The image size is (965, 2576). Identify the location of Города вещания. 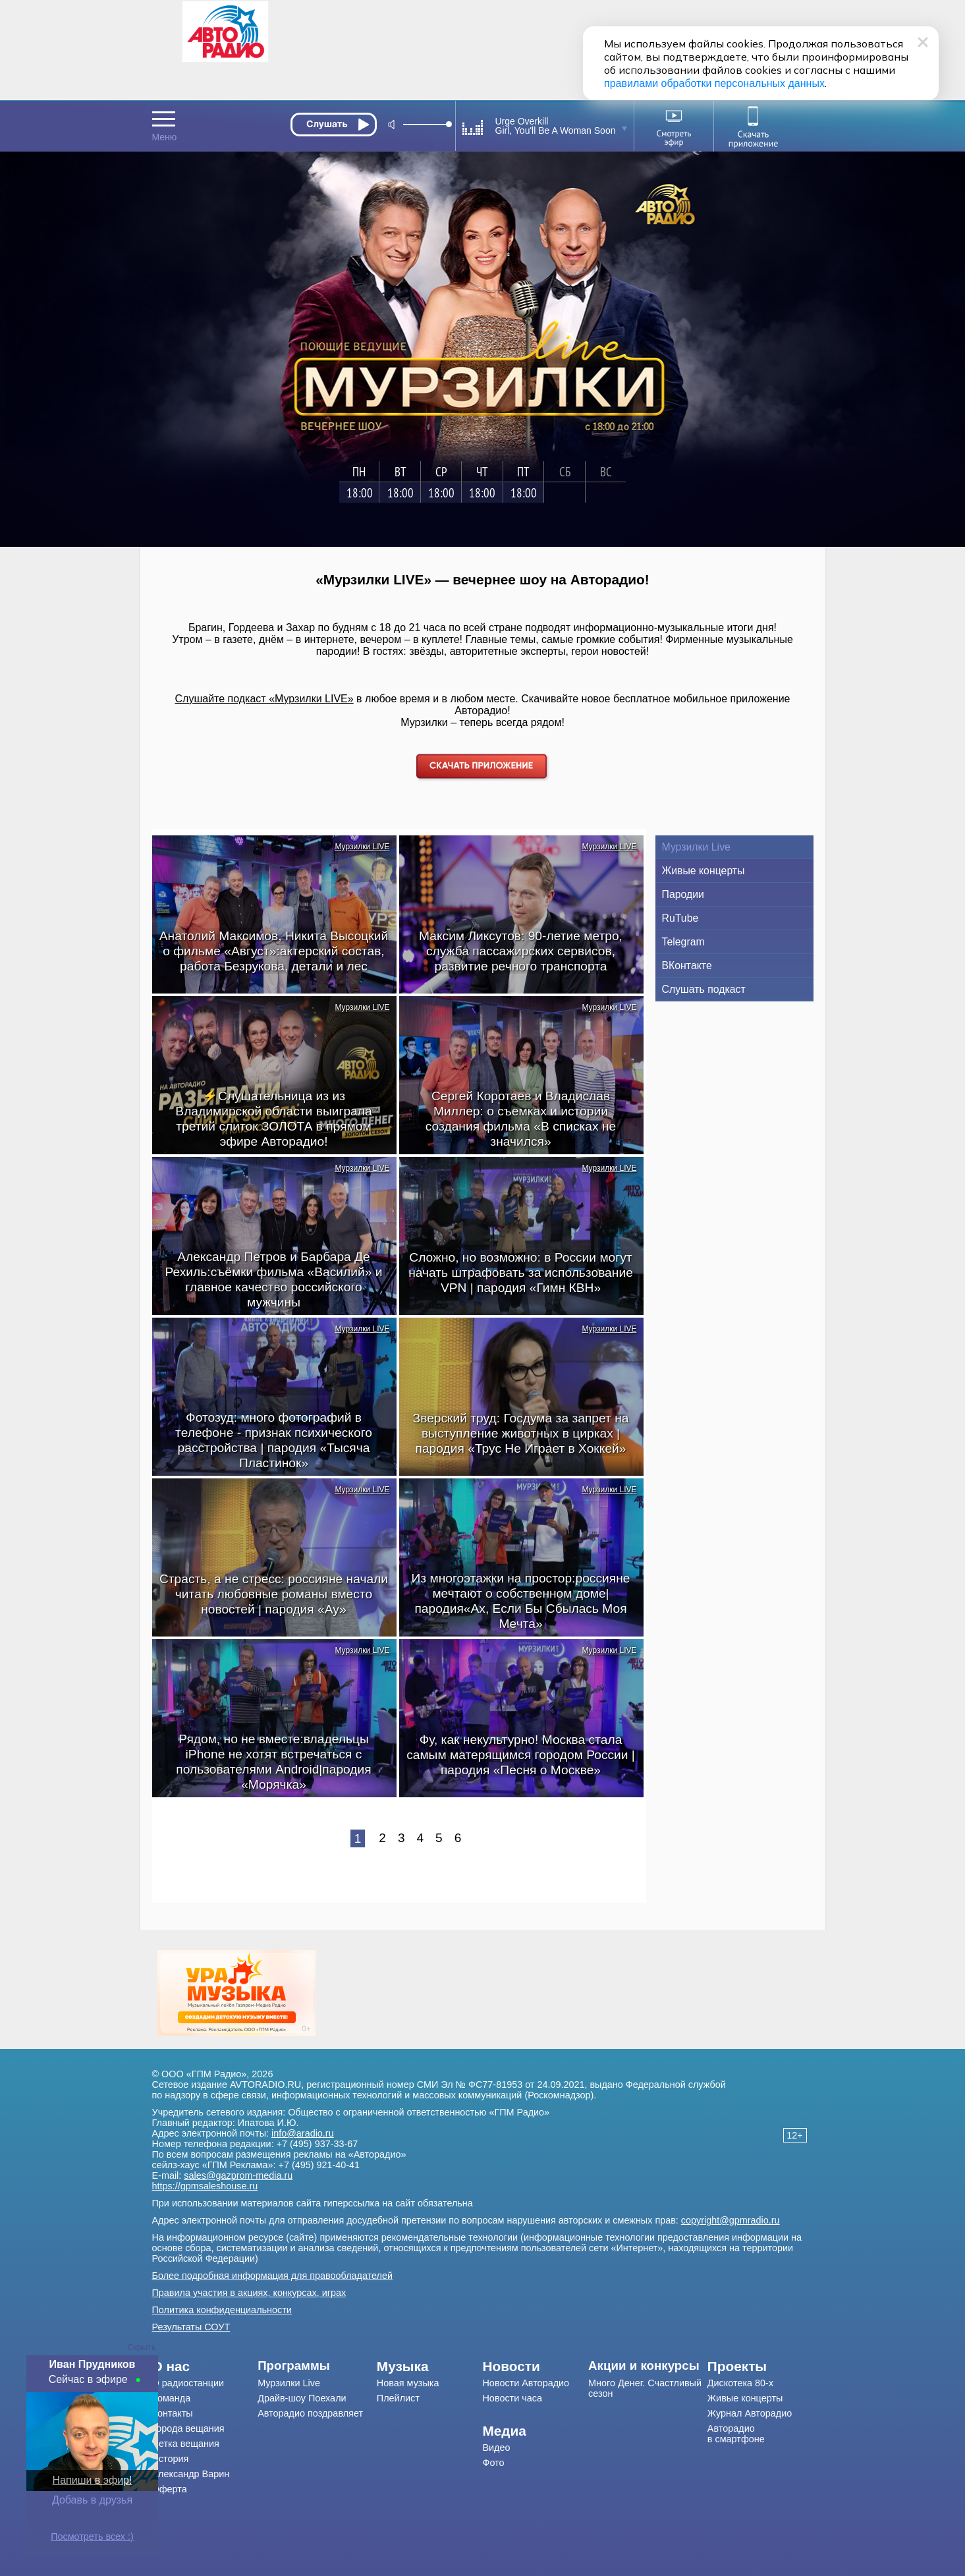
(188, 2428).